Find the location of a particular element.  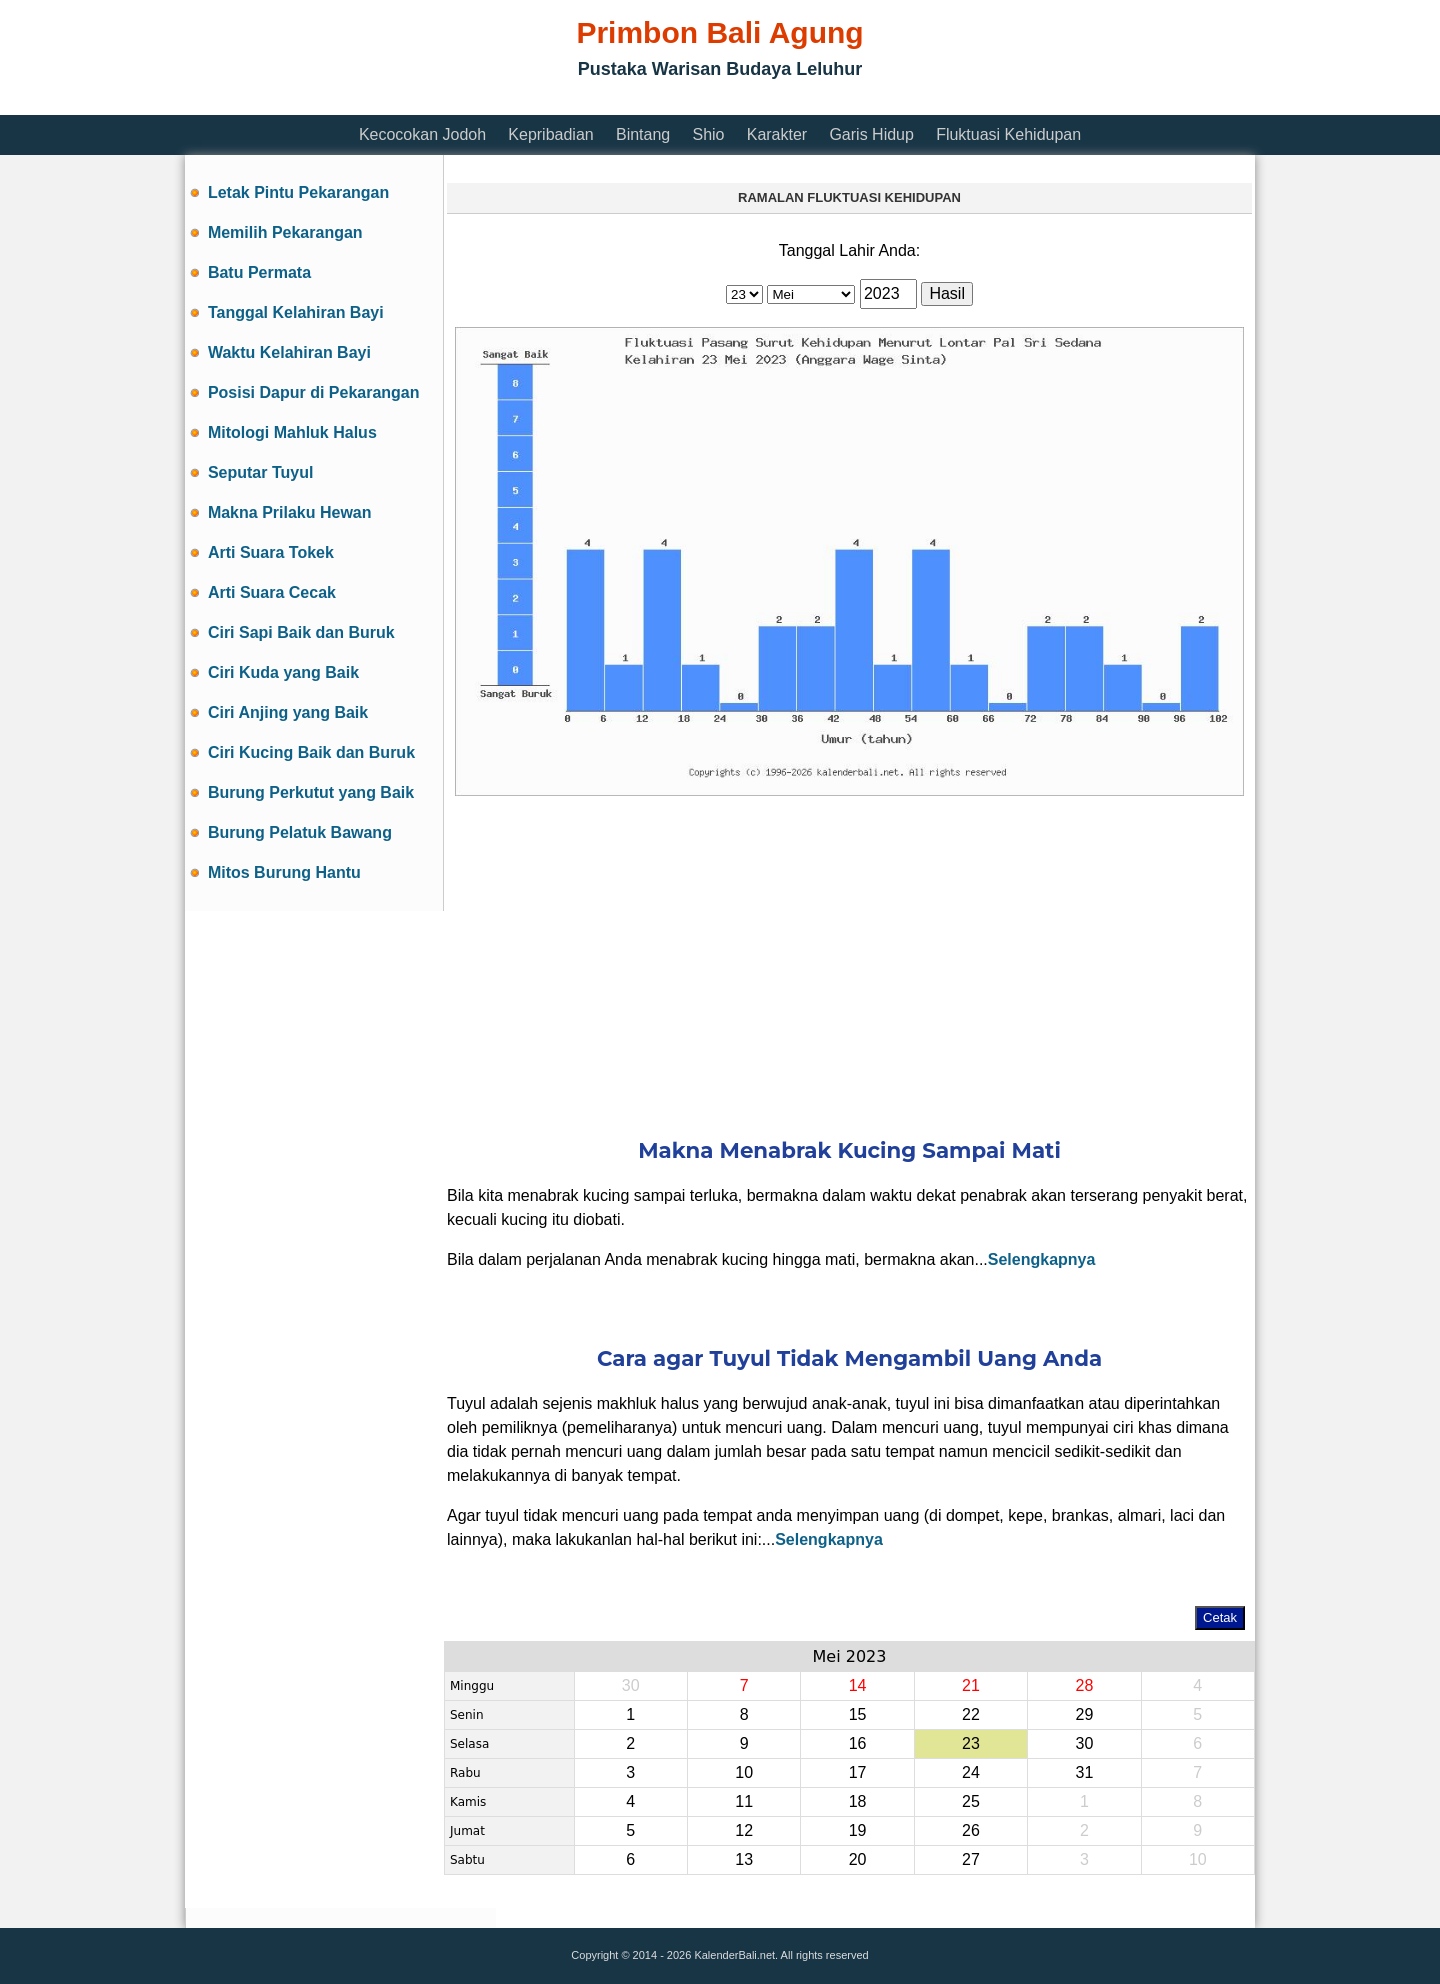

30 is located at coordinates (631, 1685).